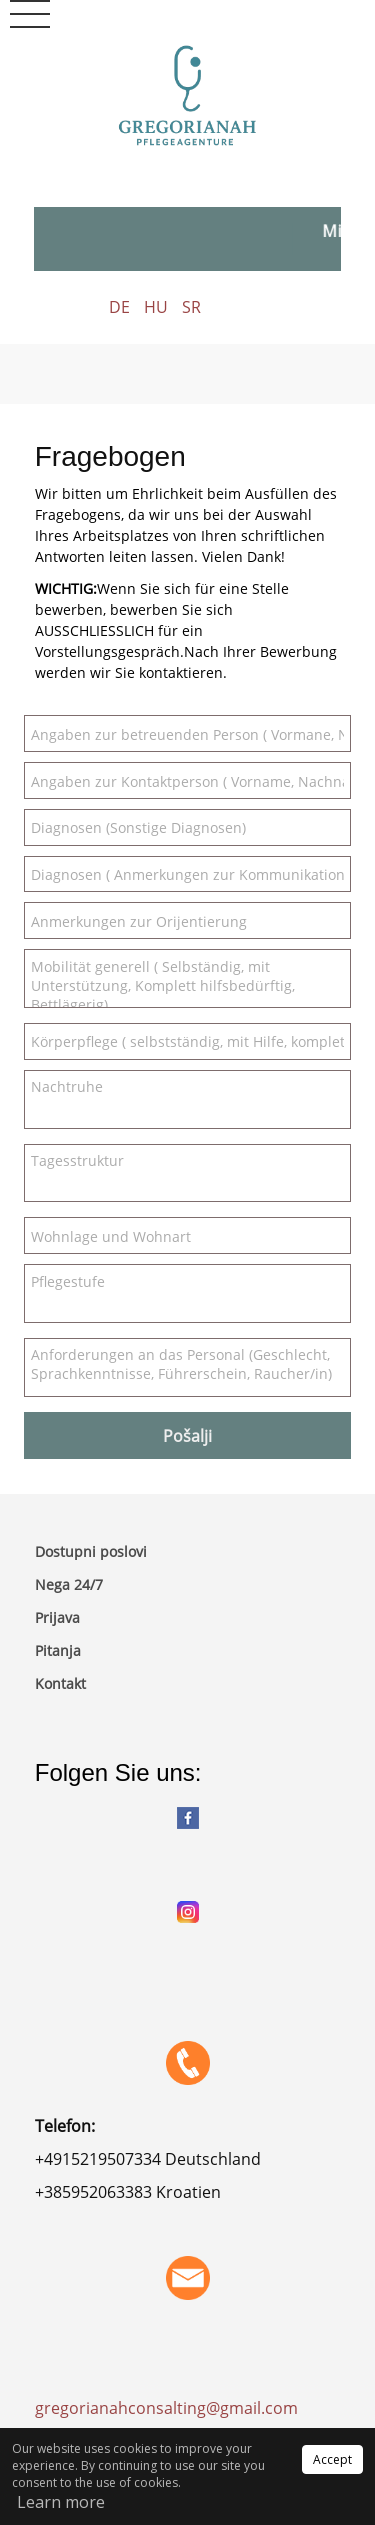 The width and height of the screenshot is (375, 2525). I want to click on Nega 24/7, so click(69, 1584).